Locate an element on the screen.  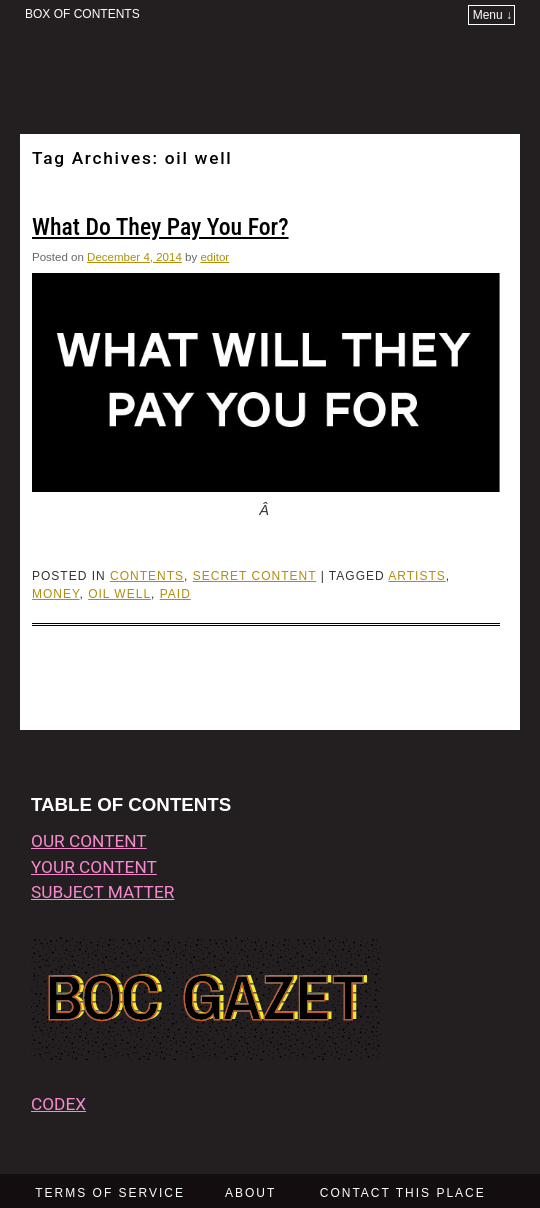
CONTACT THIS PLACE is located at coordinates (403, 1193).